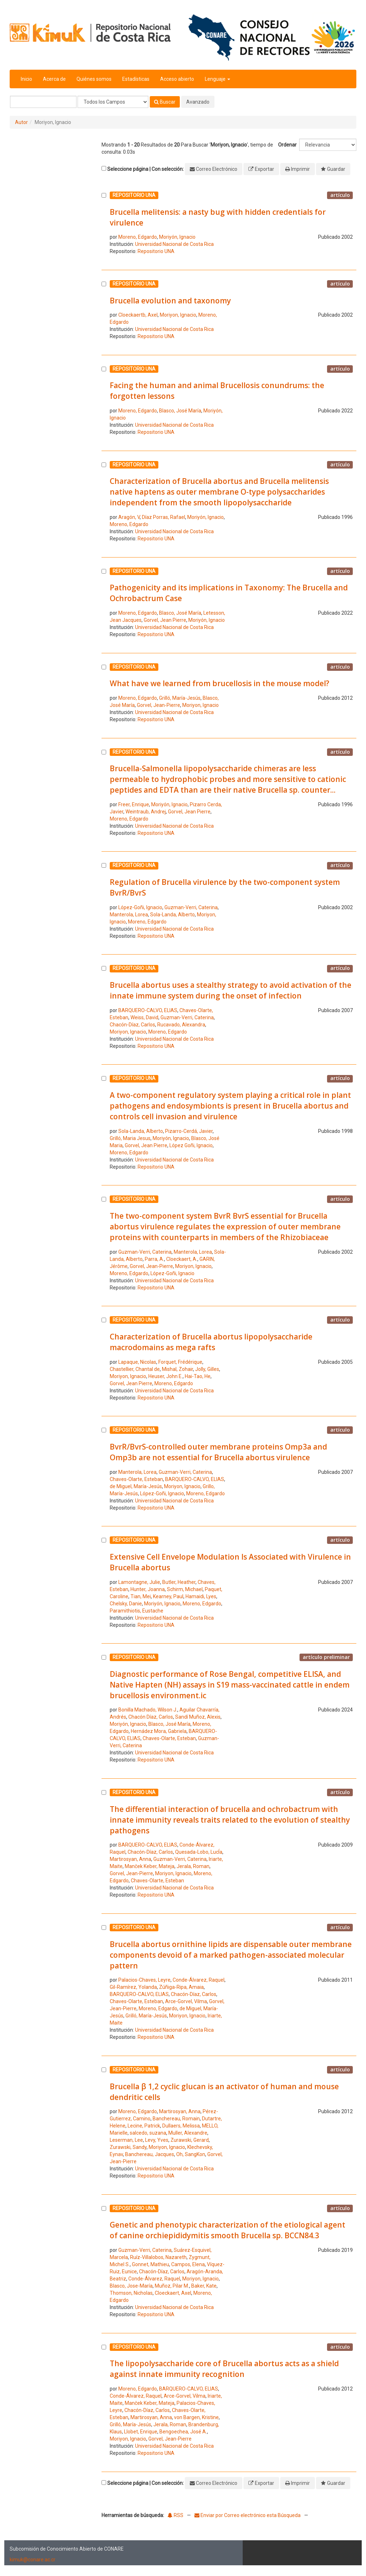 The width and height of the screenshot is (366, 2576). I want to click on Chelsky, Danie, so click(126, 1603).